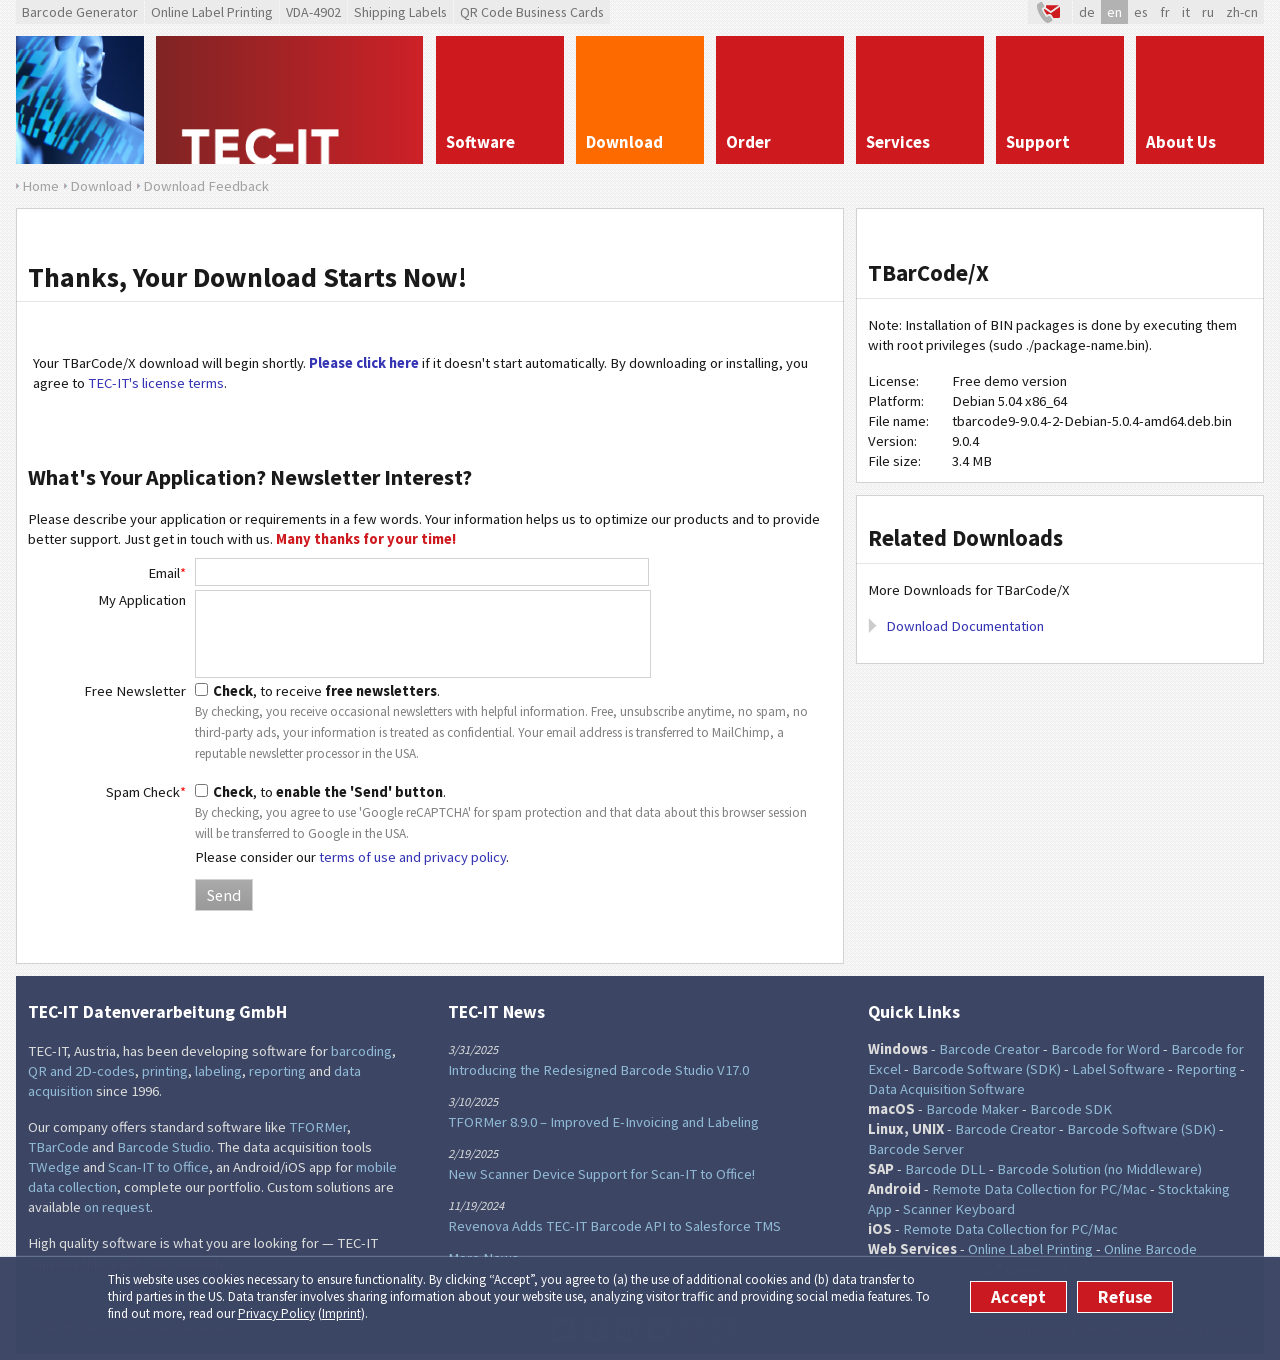  What do you see at coordinates (212, 12) in the screenshot?
I see `Online Label Printing` at bounding box center [212, 12].